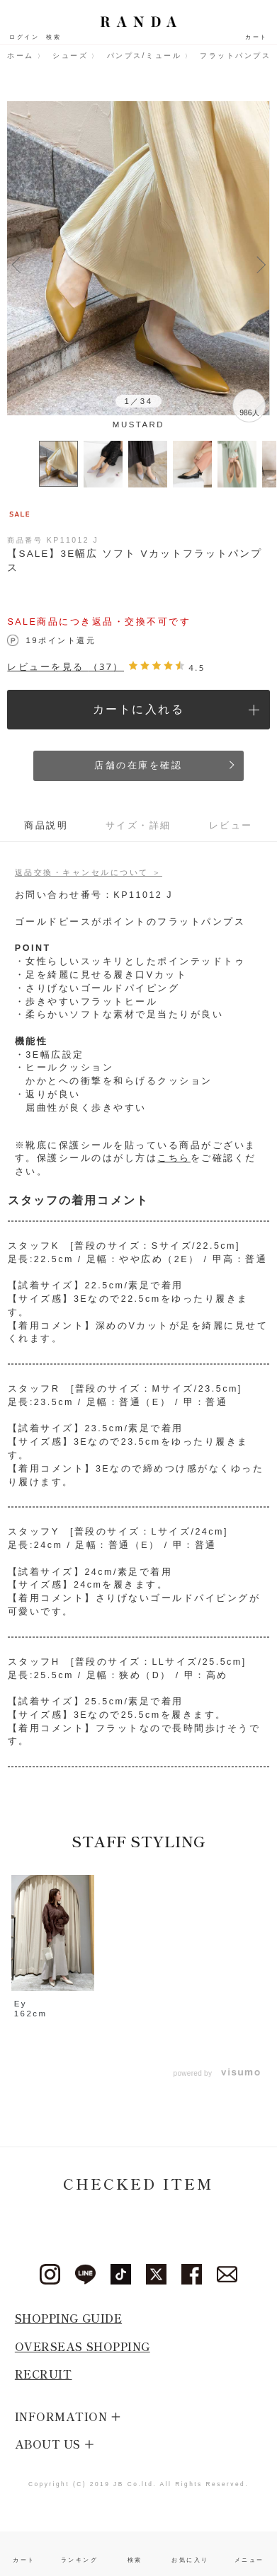  Describe the element at coordinates (68, 2318) in the screenshot. I see `SHOPPING GUIDE` at that location.